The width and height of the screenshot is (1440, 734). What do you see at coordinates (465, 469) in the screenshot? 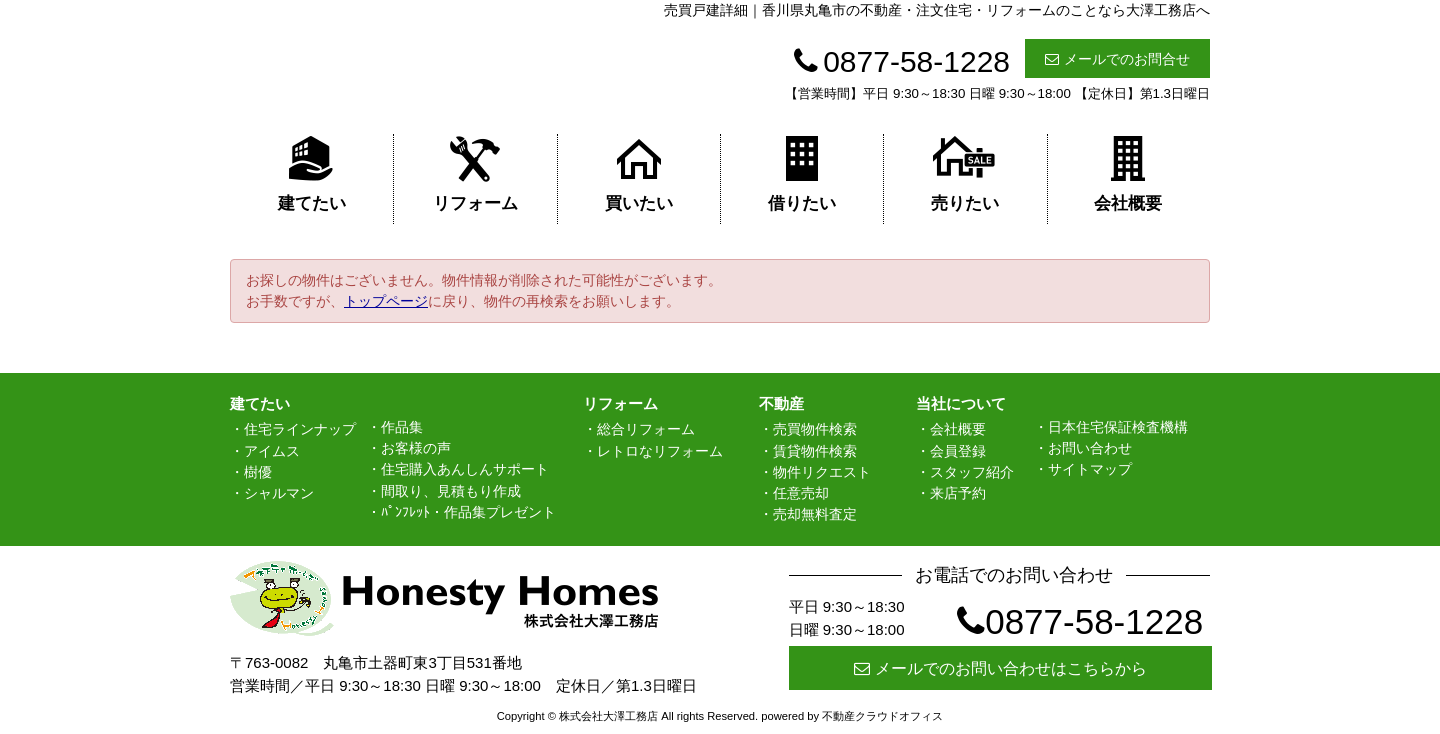
I see `住宅購入あんしんサポート` at bounding box center [465, 469].